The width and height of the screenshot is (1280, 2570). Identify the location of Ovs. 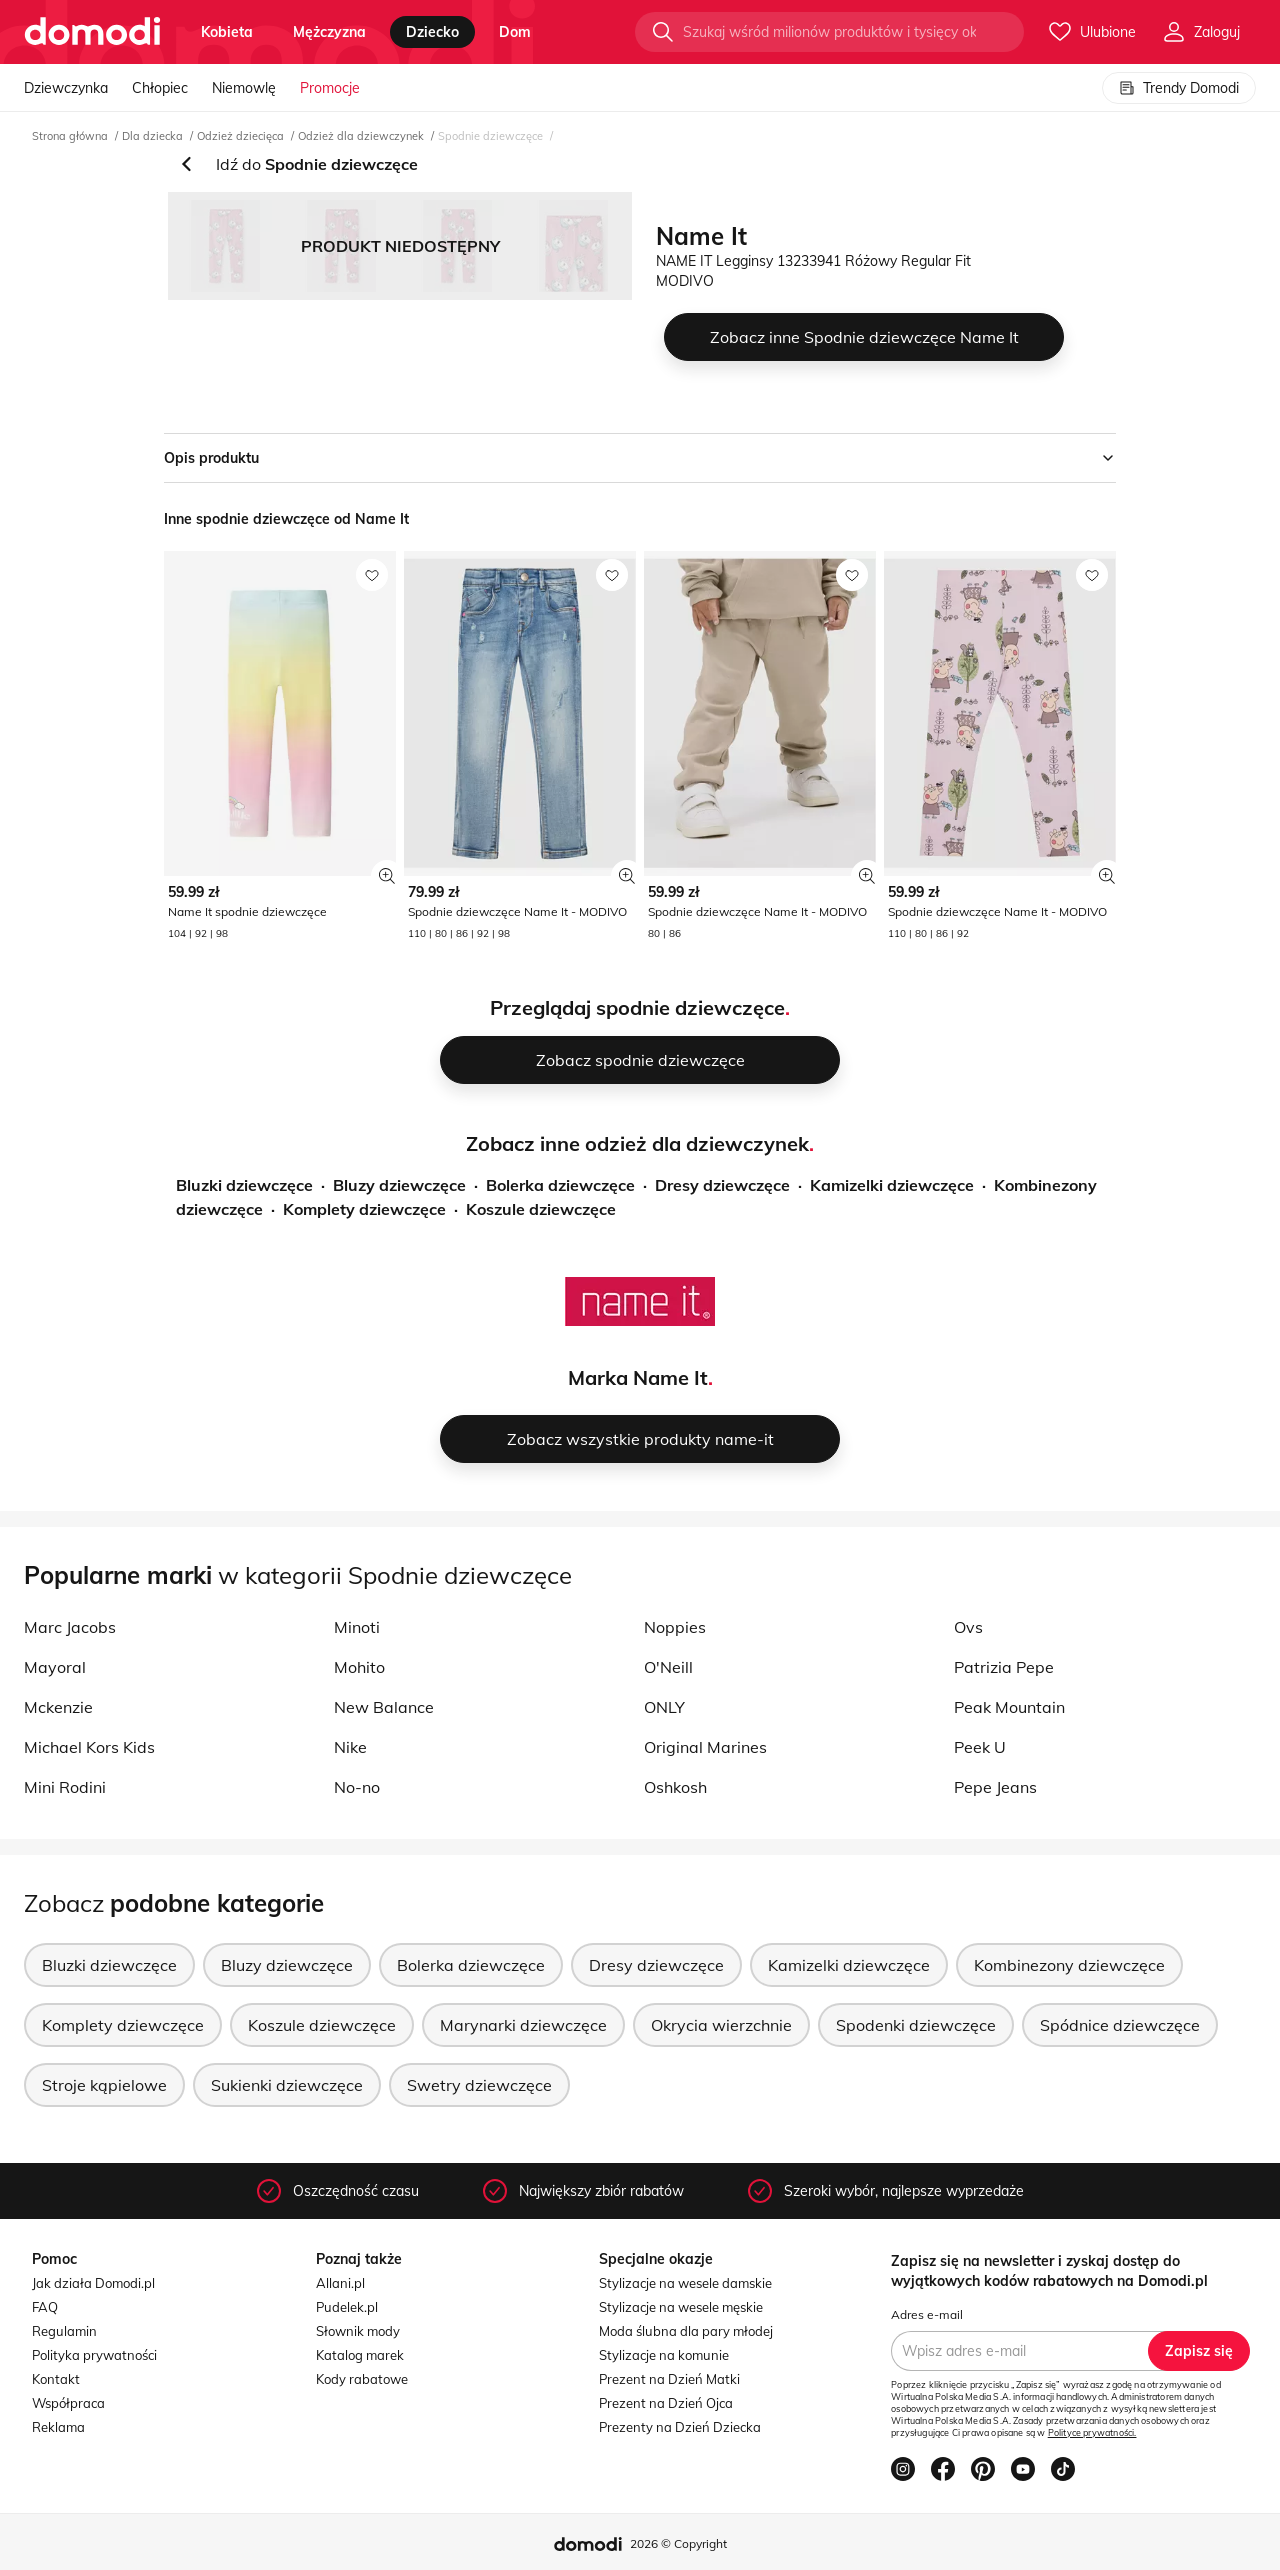
(968, 1627).